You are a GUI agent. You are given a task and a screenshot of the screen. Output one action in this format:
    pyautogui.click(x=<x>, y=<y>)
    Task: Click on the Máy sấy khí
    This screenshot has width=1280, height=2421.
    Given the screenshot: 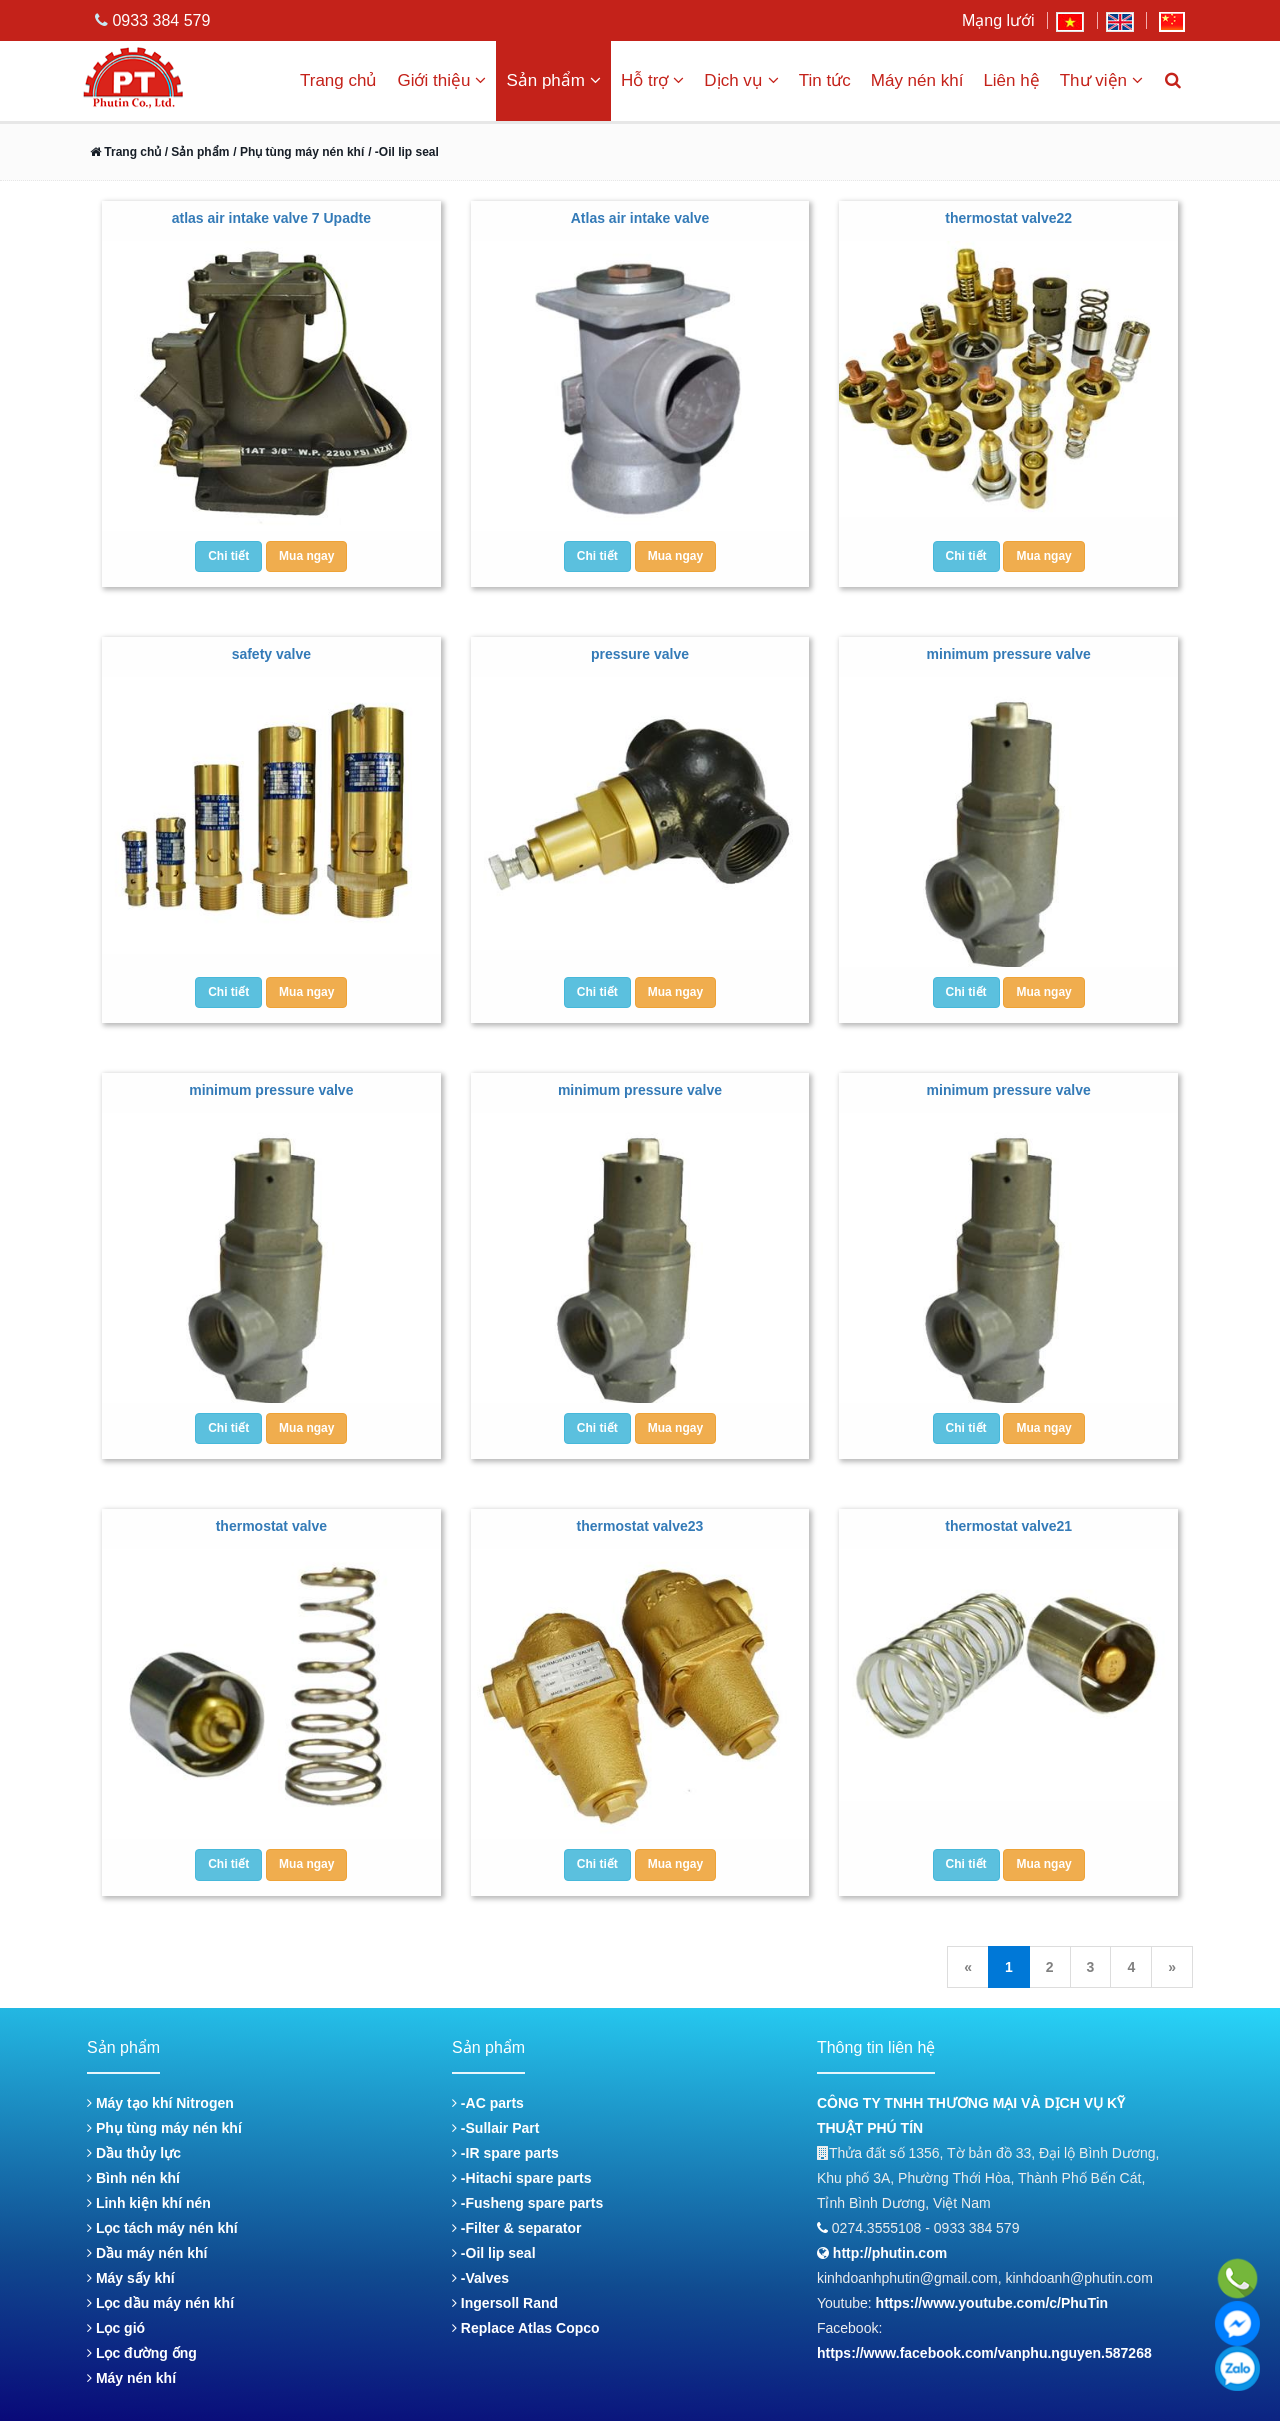 What is the action you would take?
    pyautogui.click(x=131, y=2278)
    